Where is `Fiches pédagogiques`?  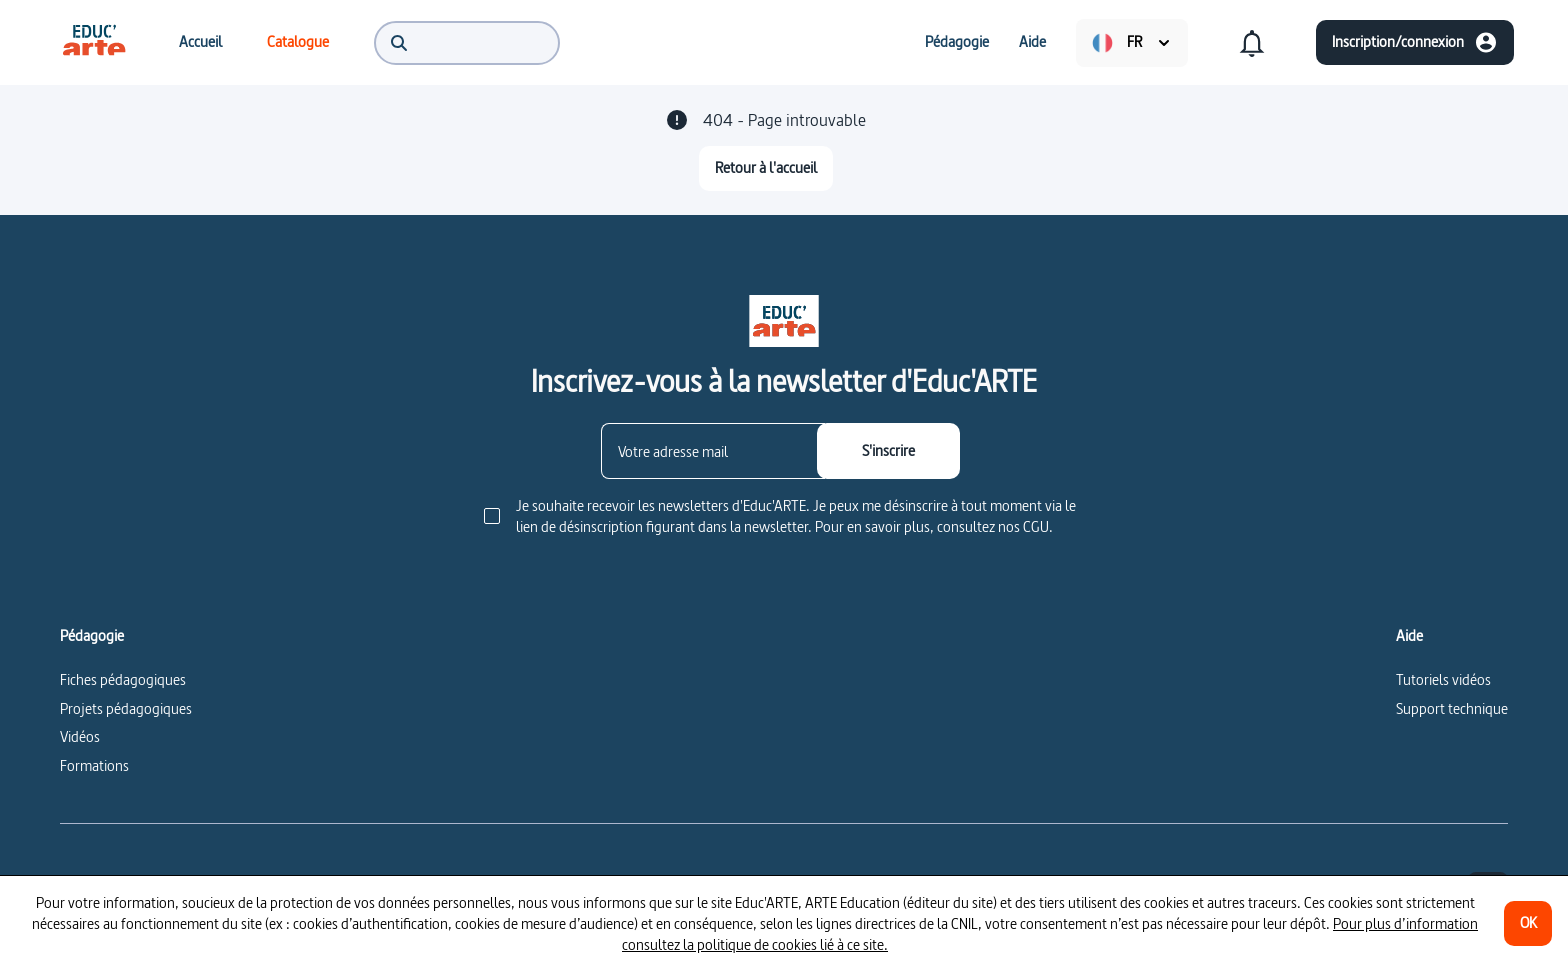 Fiches pédagogiques is located at coordinates (123, 679).